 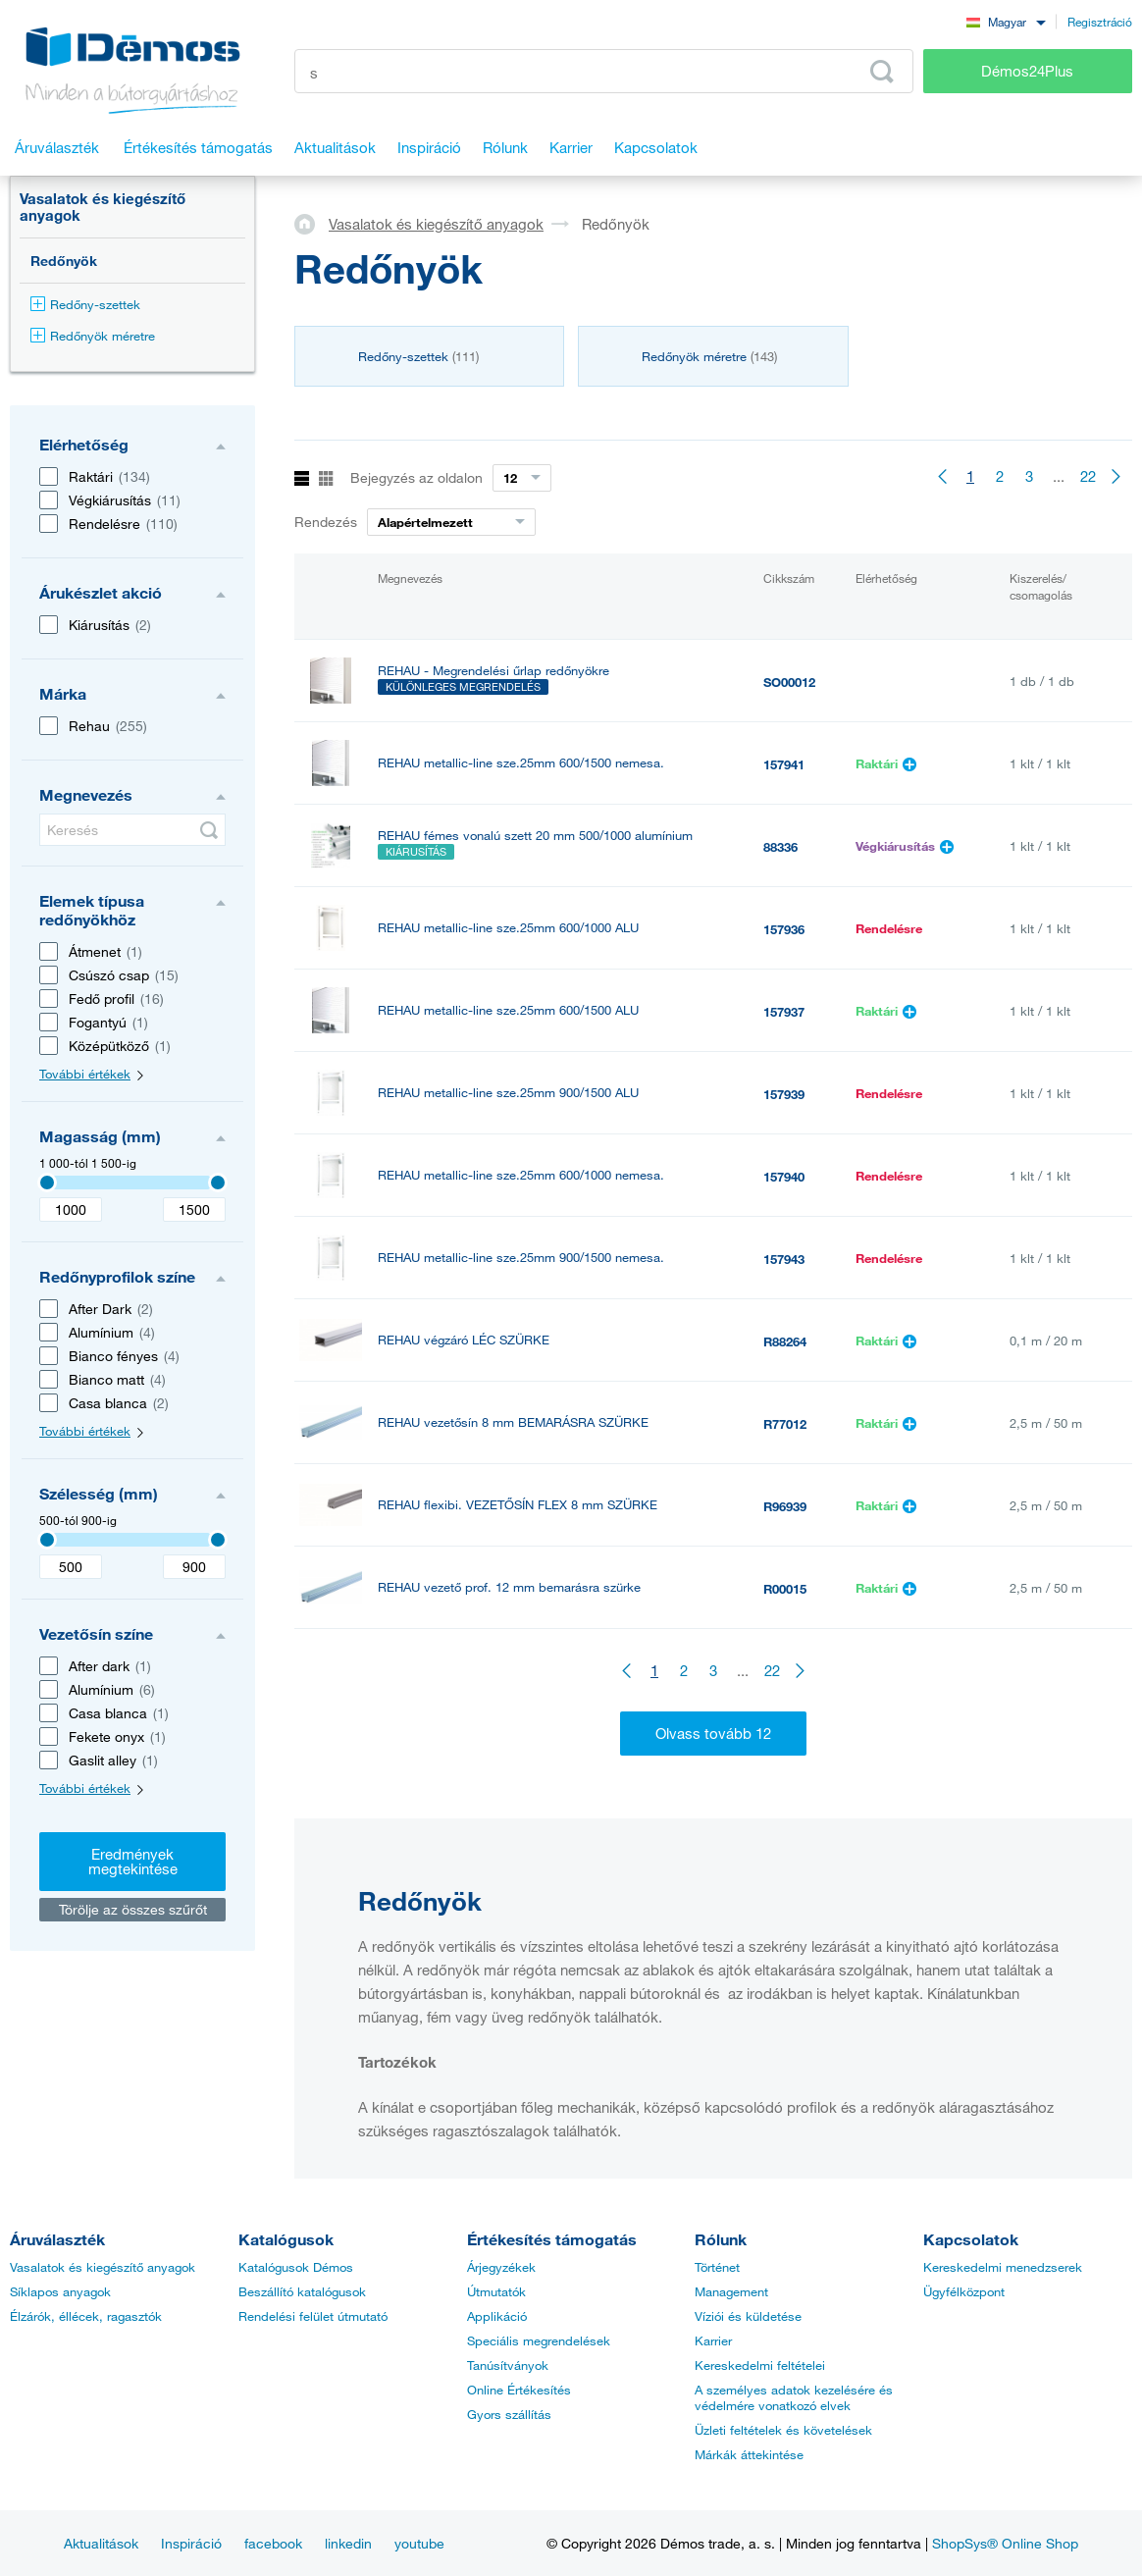 What do you see at coordinates (92, 335) in the screenshot?
I see `Redőnyök méretre` at bounding box center [92, 335].